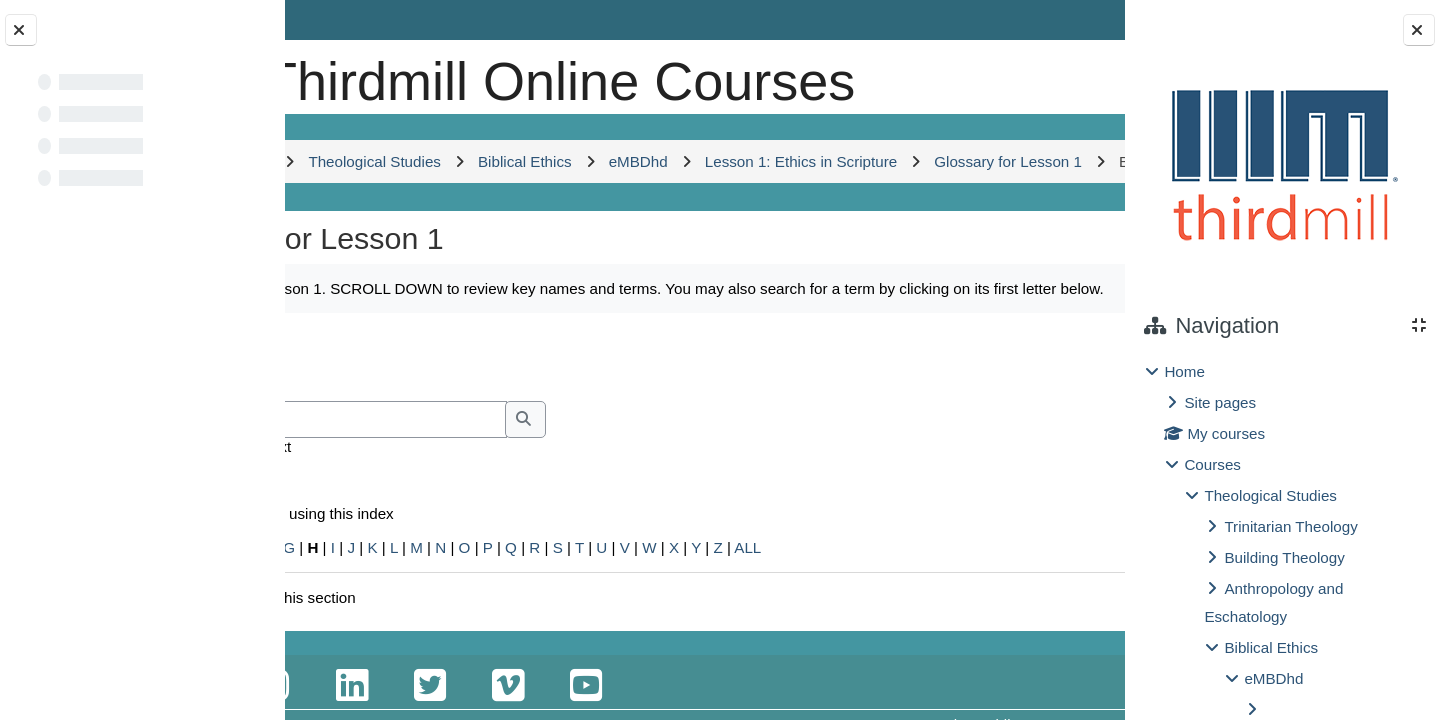 The image size is (1440, 720). What do you see at coordinates (1290, 526) in the screenshot?
I see `Trinitarian Theology` at bounding box center [1290, 526].